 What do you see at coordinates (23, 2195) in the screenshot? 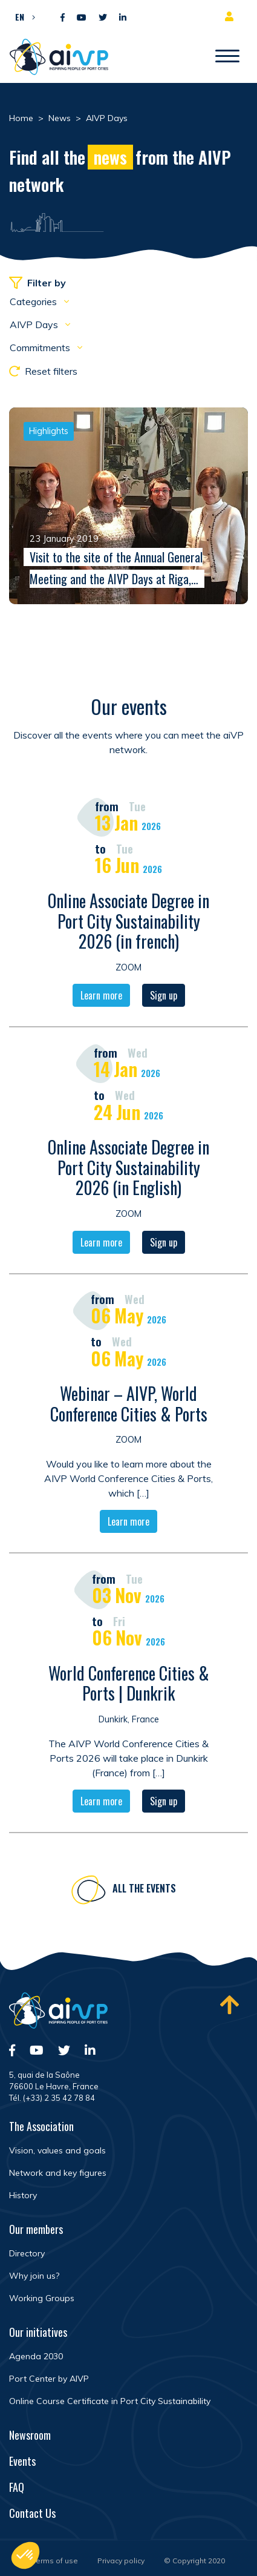
I see `History` at bounding box center [23, 2195].